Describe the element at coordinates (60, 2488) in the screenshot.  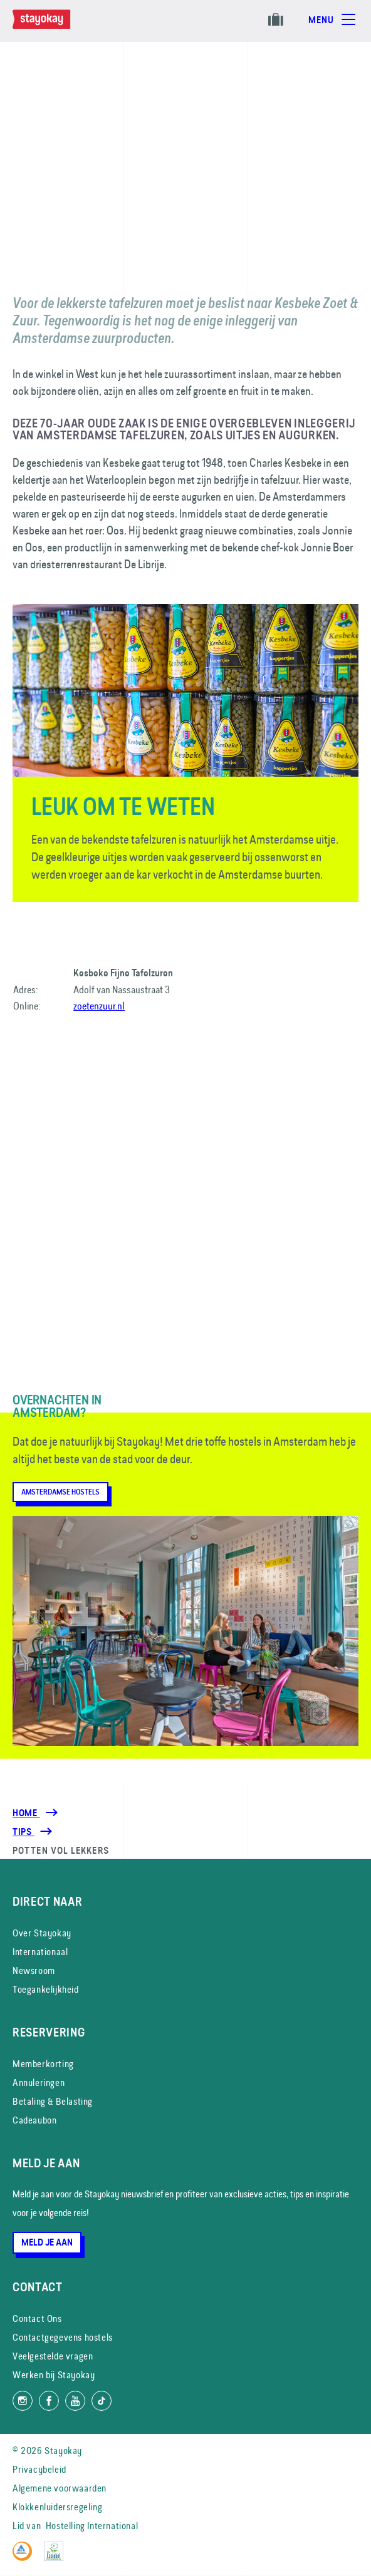
I see `Algemene voorwaarden` at that location.